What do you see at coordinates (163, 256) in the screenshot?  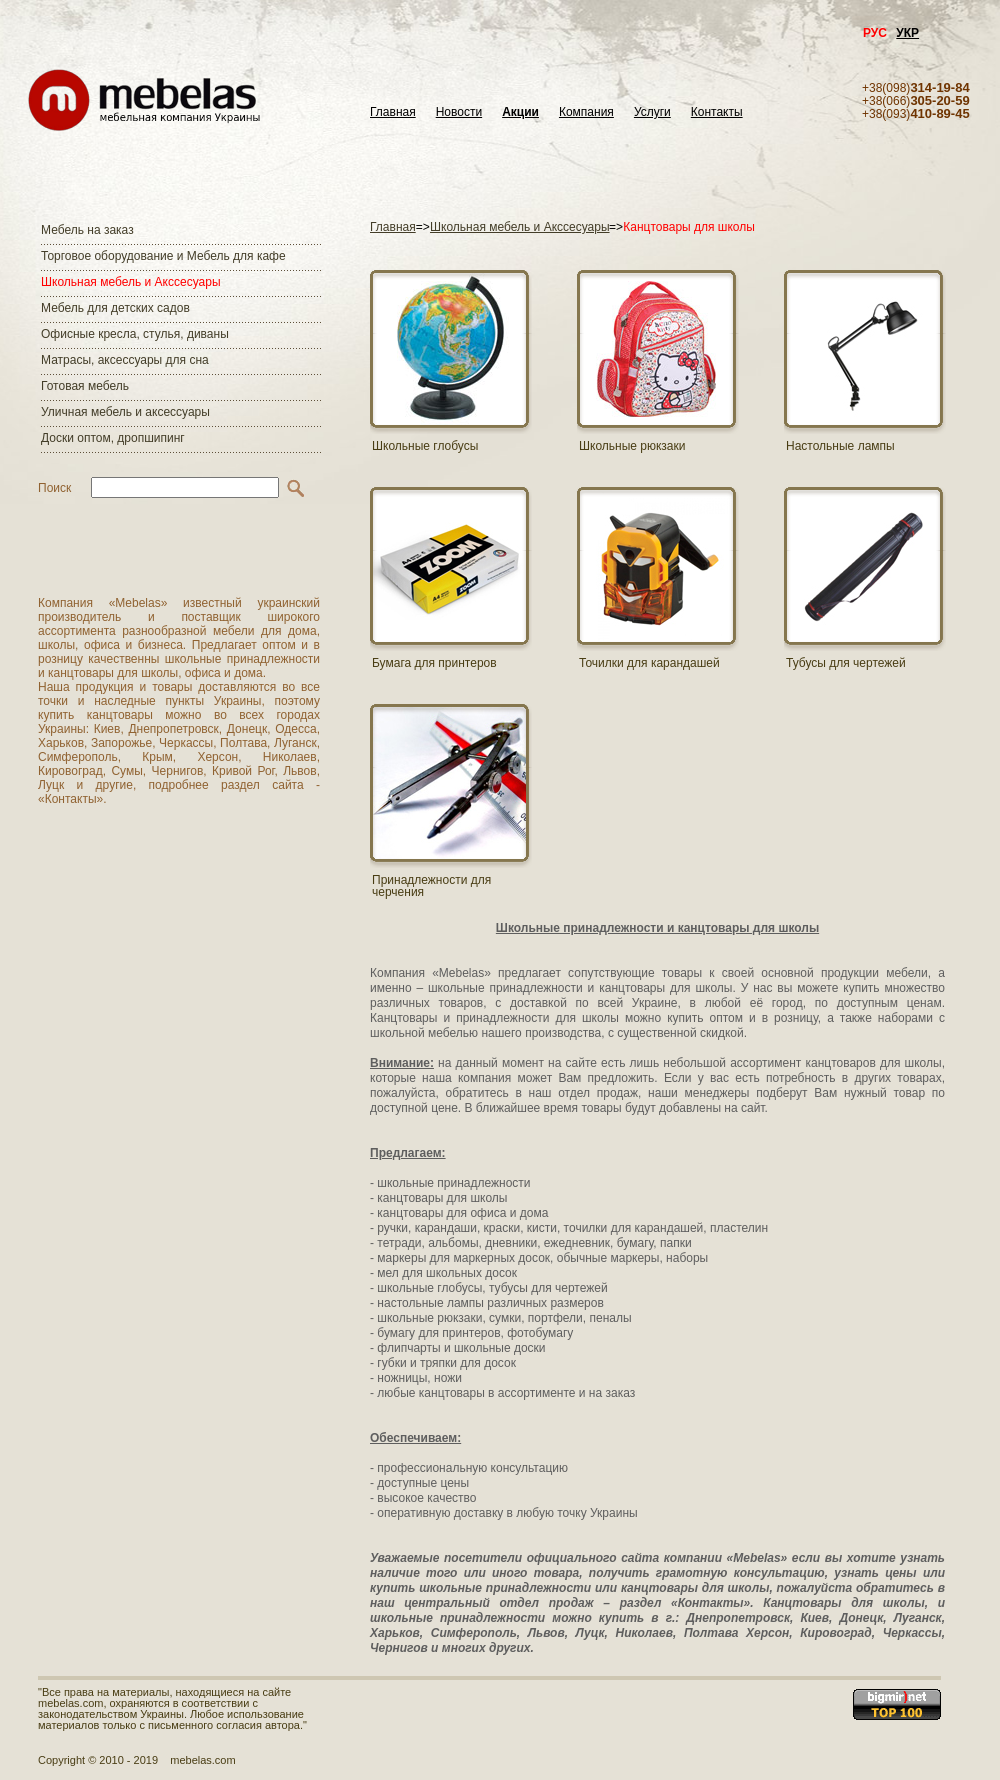 I see `Торговое оборудование и Мебель для кафе` at bounding box center [163, 256].